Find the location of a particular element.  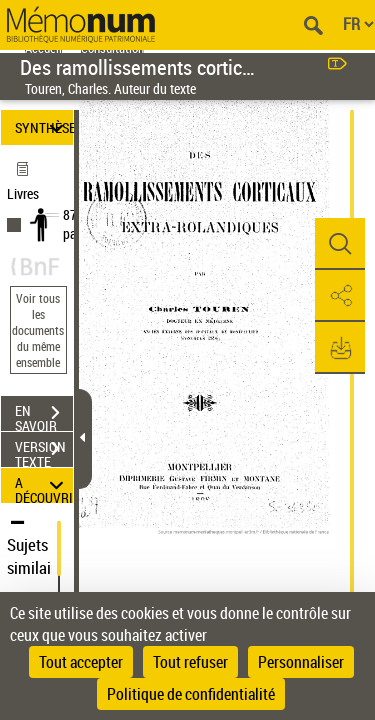

EN SAVOIR PLUS is located at coordinates (44, 415).